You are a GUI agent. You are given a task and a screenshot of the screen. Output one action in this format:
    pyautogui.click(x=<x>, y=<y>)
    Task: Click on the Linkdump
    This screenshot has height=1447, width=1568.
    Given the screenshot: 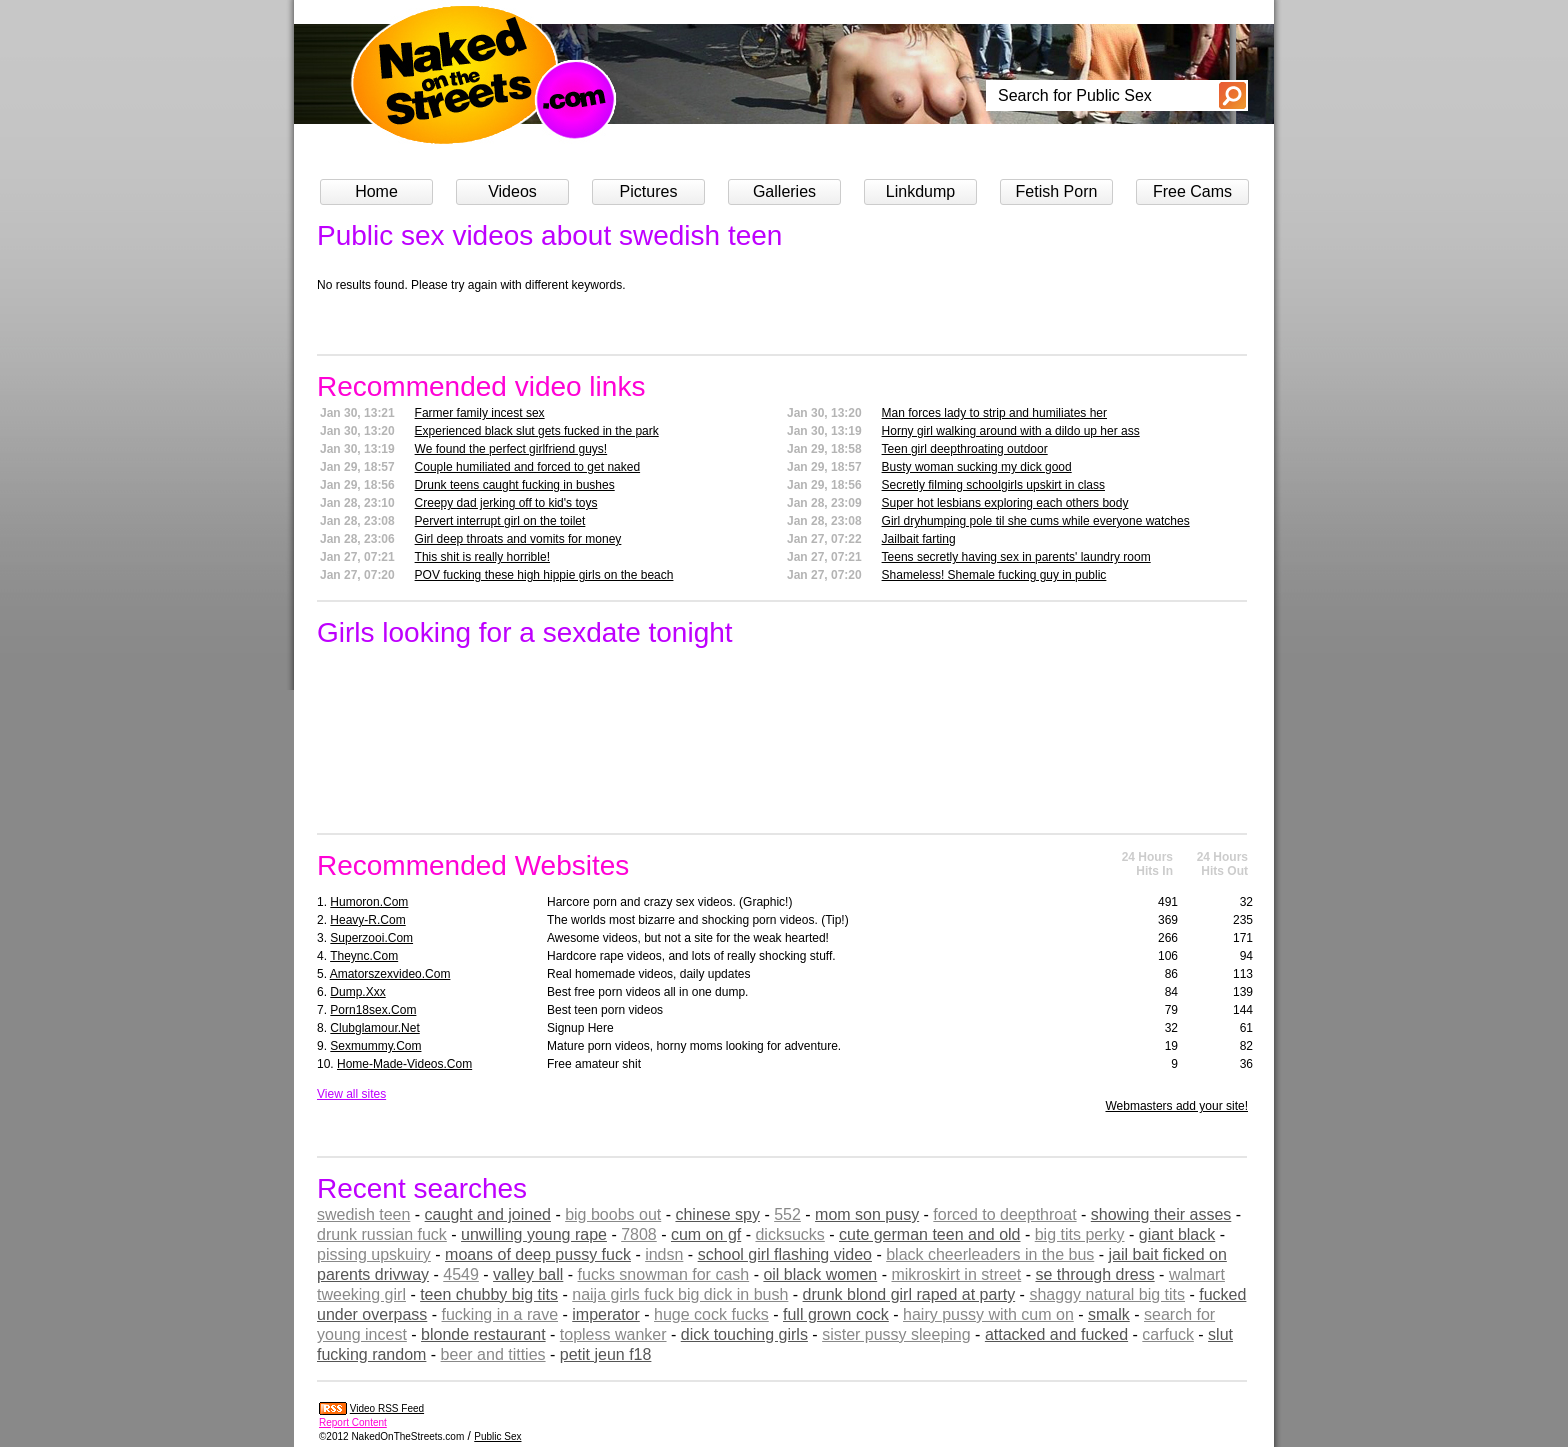 What is the action you would take?
    pyautogui.click(x=920, y=191)
    